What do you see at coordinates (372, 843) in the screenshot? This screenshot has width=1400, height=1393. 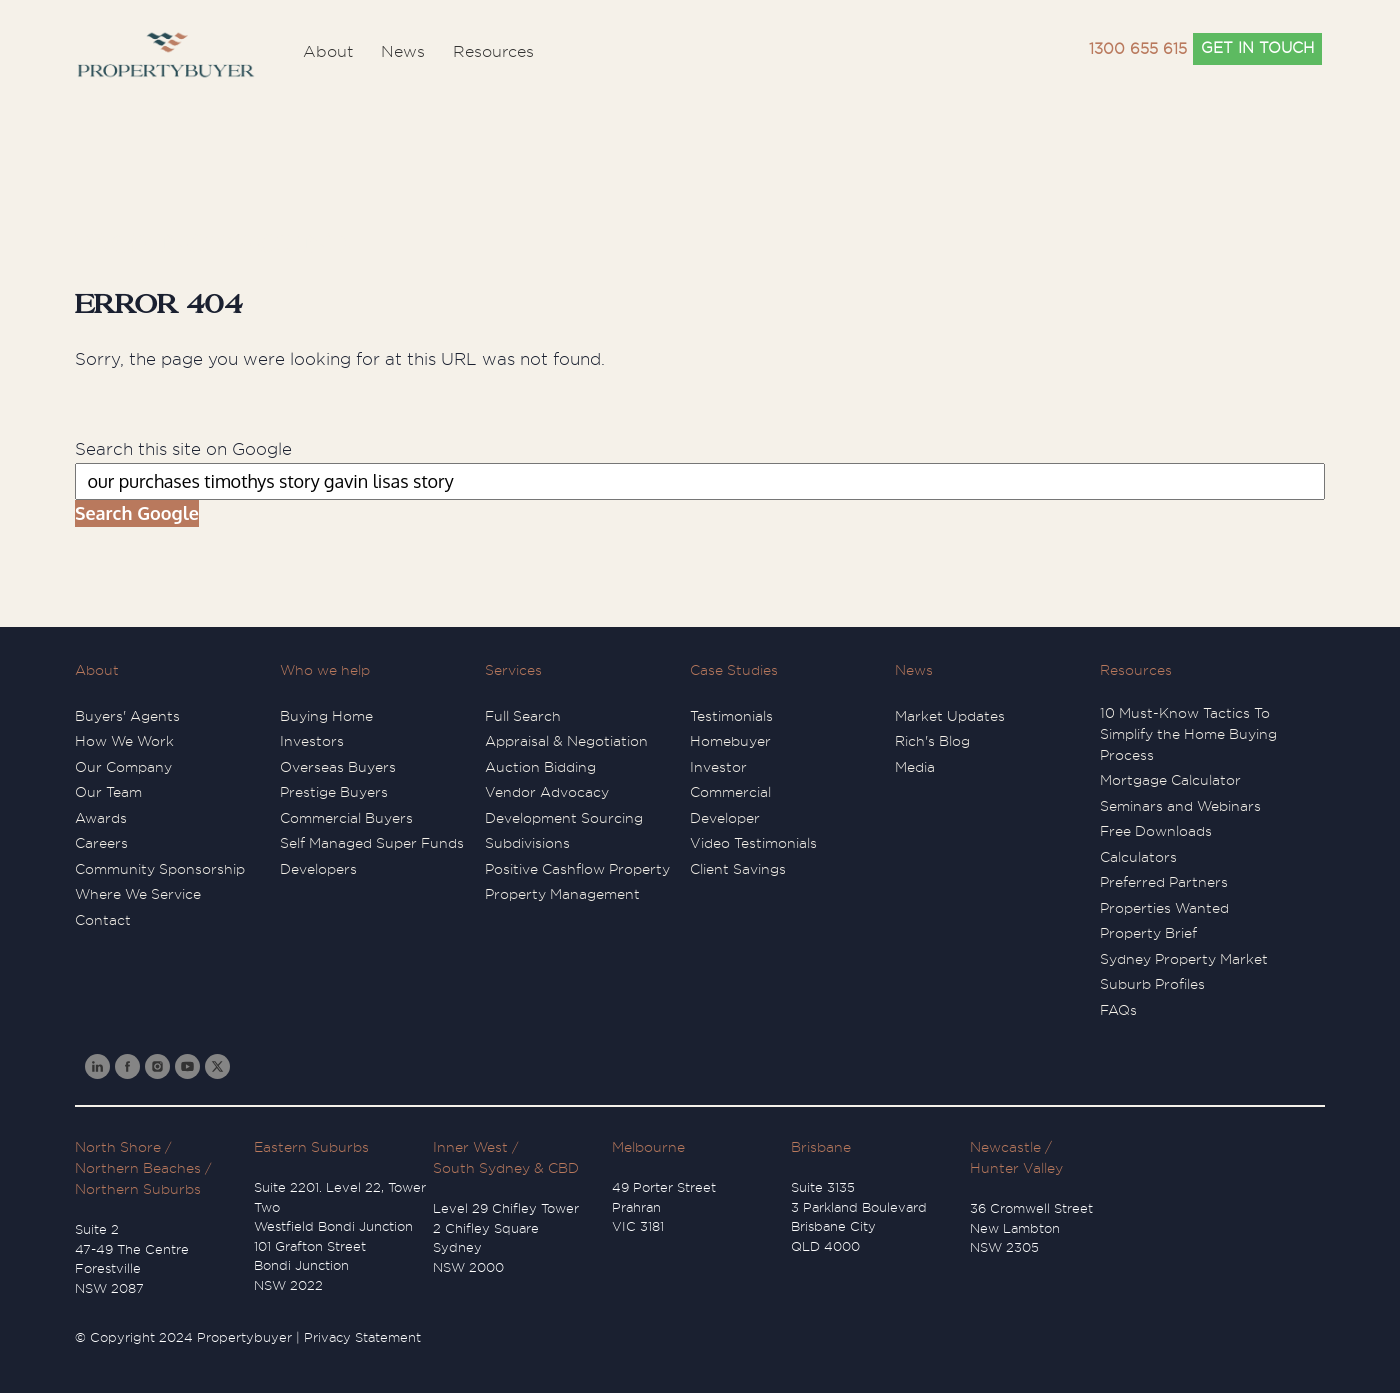 I see `Self Managed Super Funds` at bounding box center [372, 843].